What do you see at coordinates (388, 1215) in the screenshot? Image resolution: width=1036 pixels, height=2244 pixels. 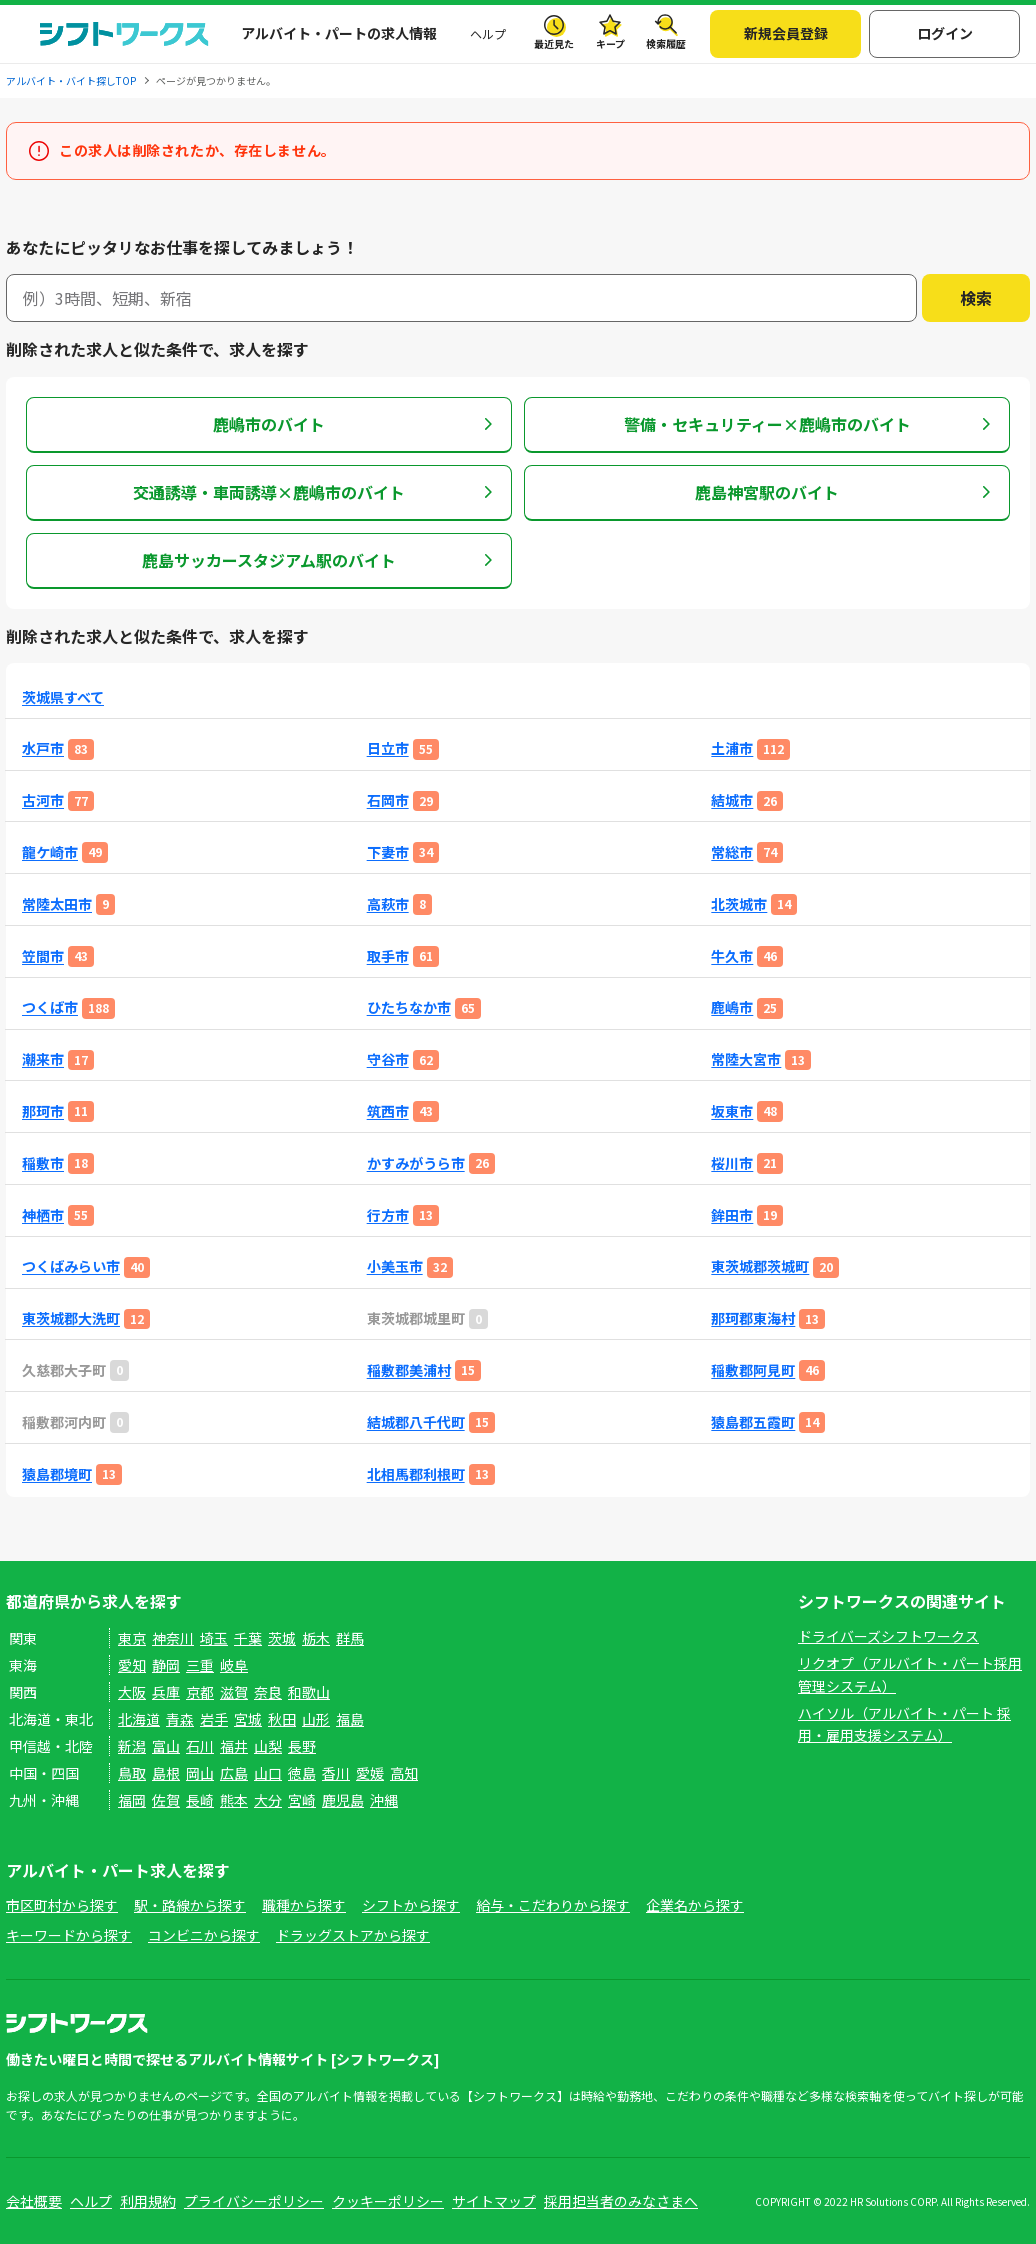 I see `行方市` at bounding box center [388, 1215].